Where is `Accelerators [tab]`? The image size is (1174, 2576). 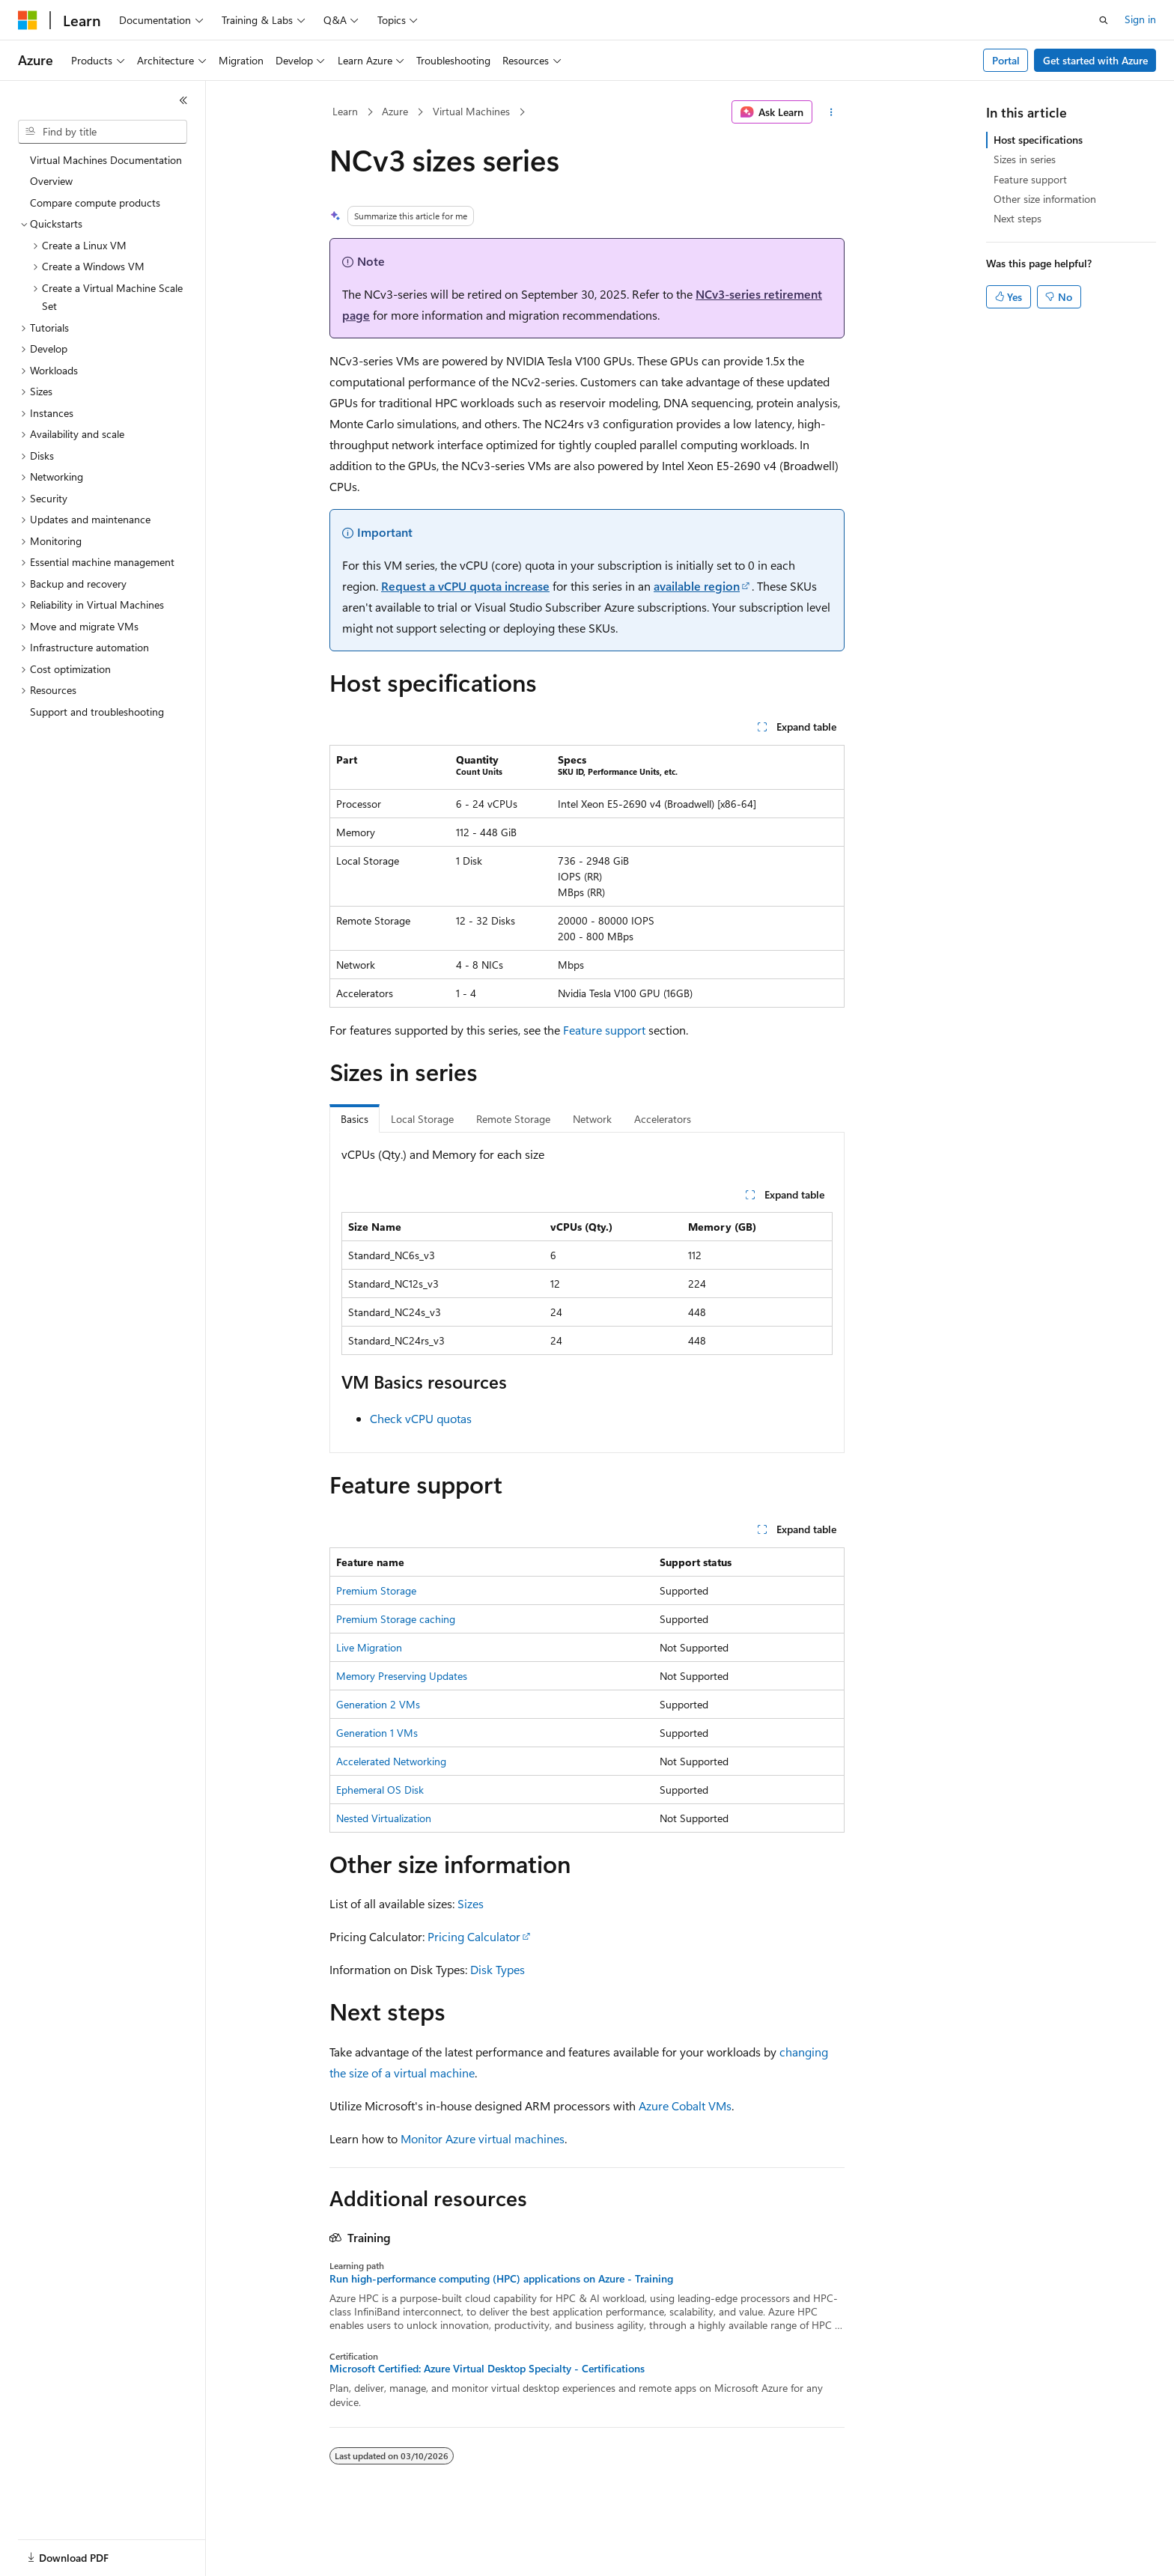 Accelerators [tab] is located at coordinates (662, 1119).